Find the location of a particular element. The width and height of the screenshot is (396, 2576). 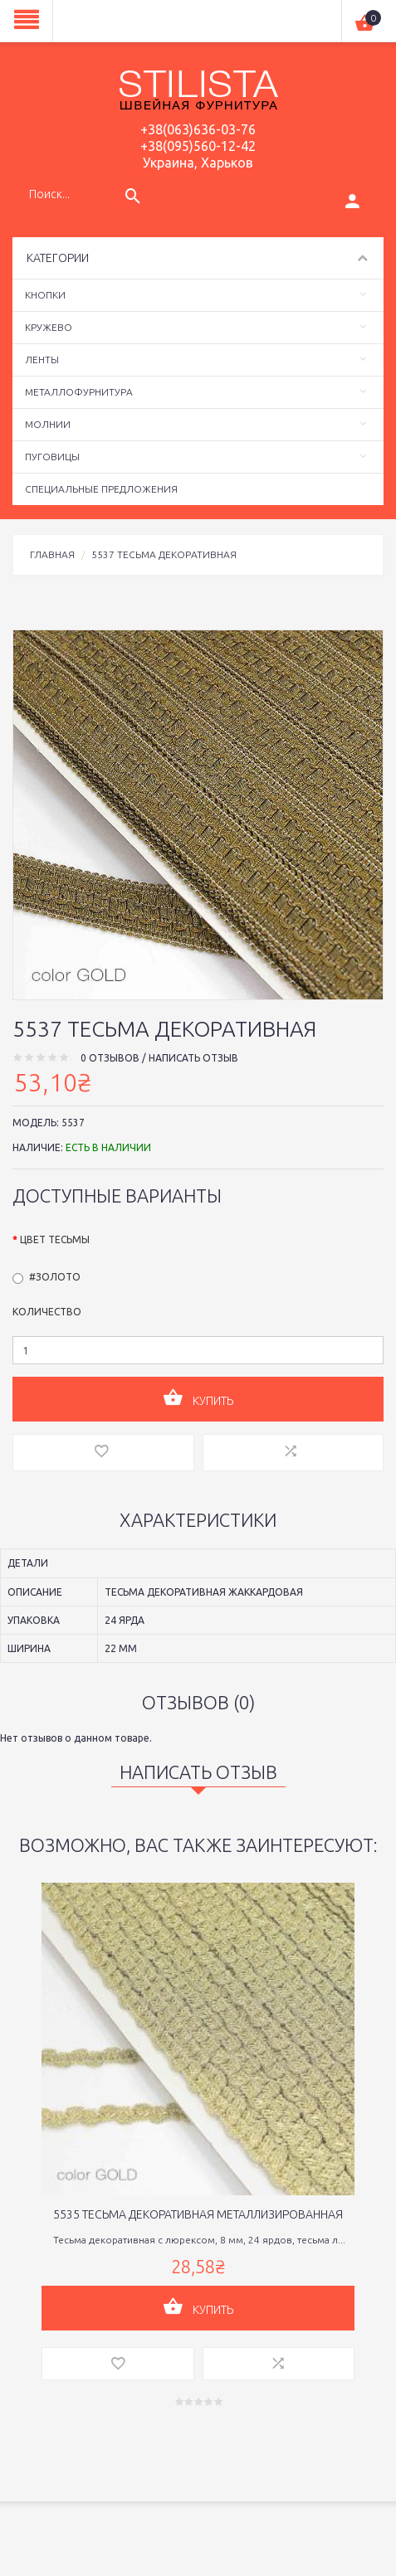

5535 тесьма декоративная металлизированная is located at coordinates (198, 2214).